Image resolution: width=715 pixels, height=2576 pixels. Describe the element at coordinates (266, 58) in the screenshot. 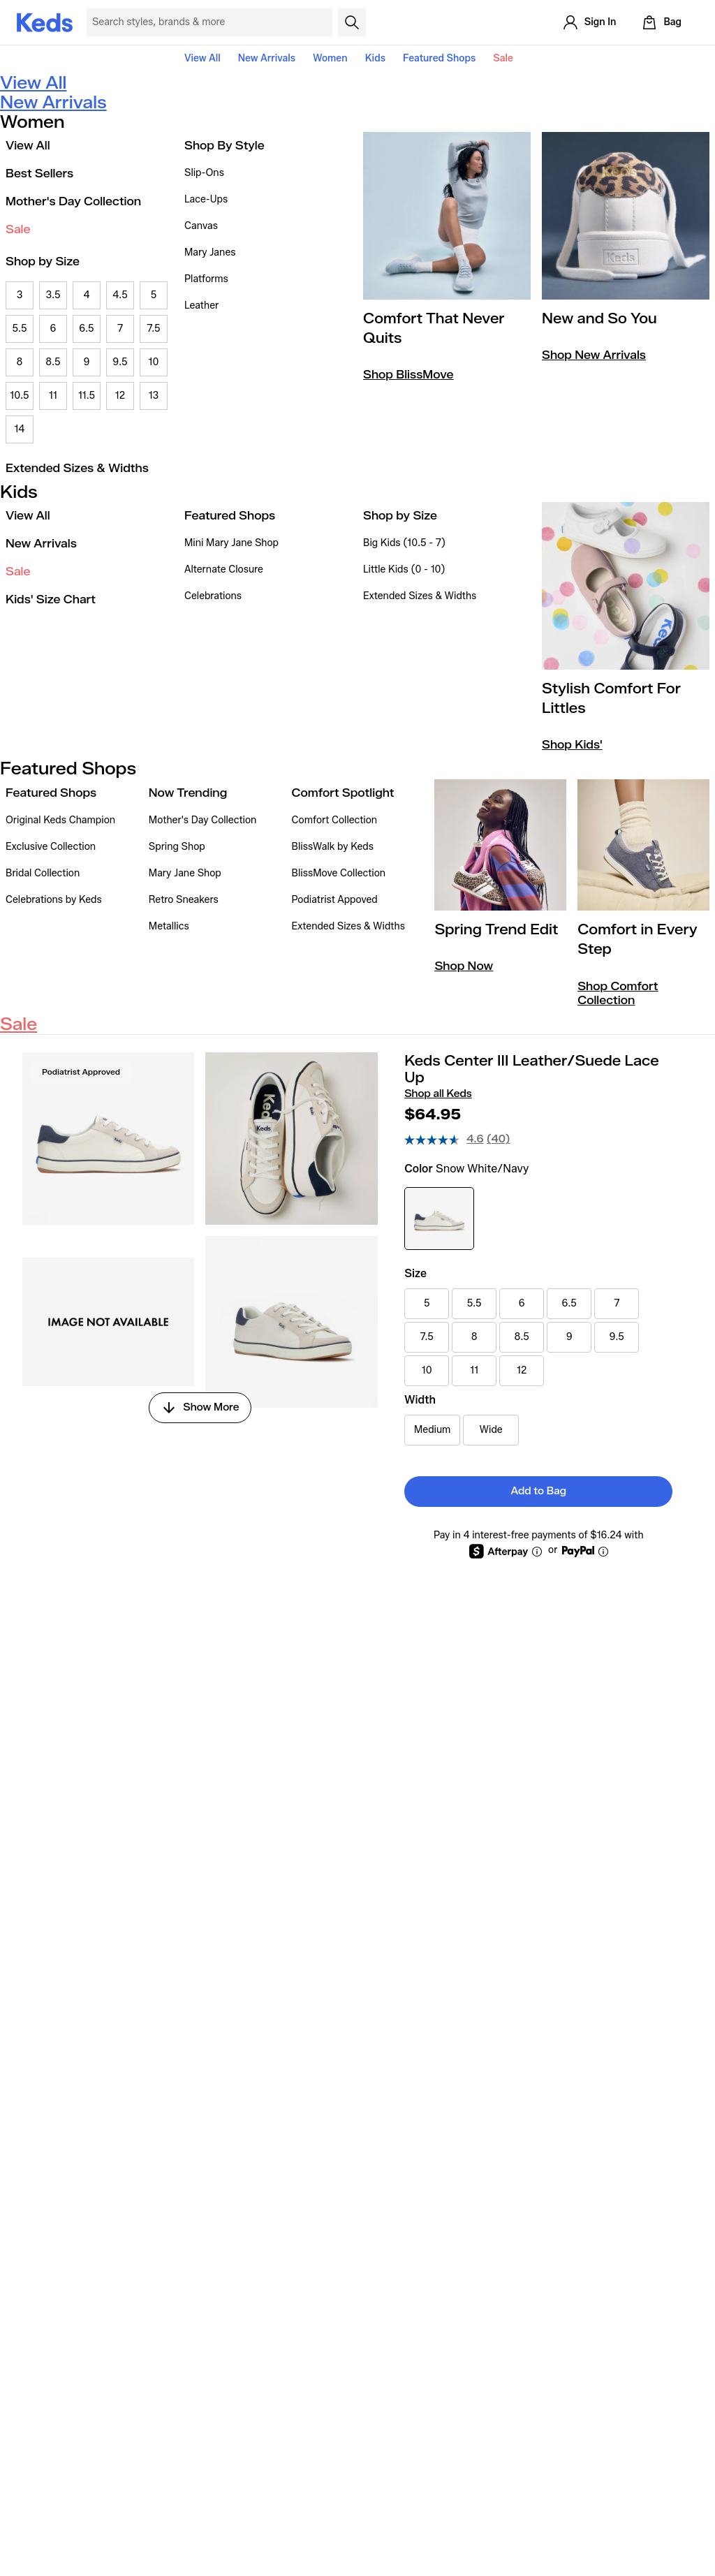

I see `New Arrivals` at that location.